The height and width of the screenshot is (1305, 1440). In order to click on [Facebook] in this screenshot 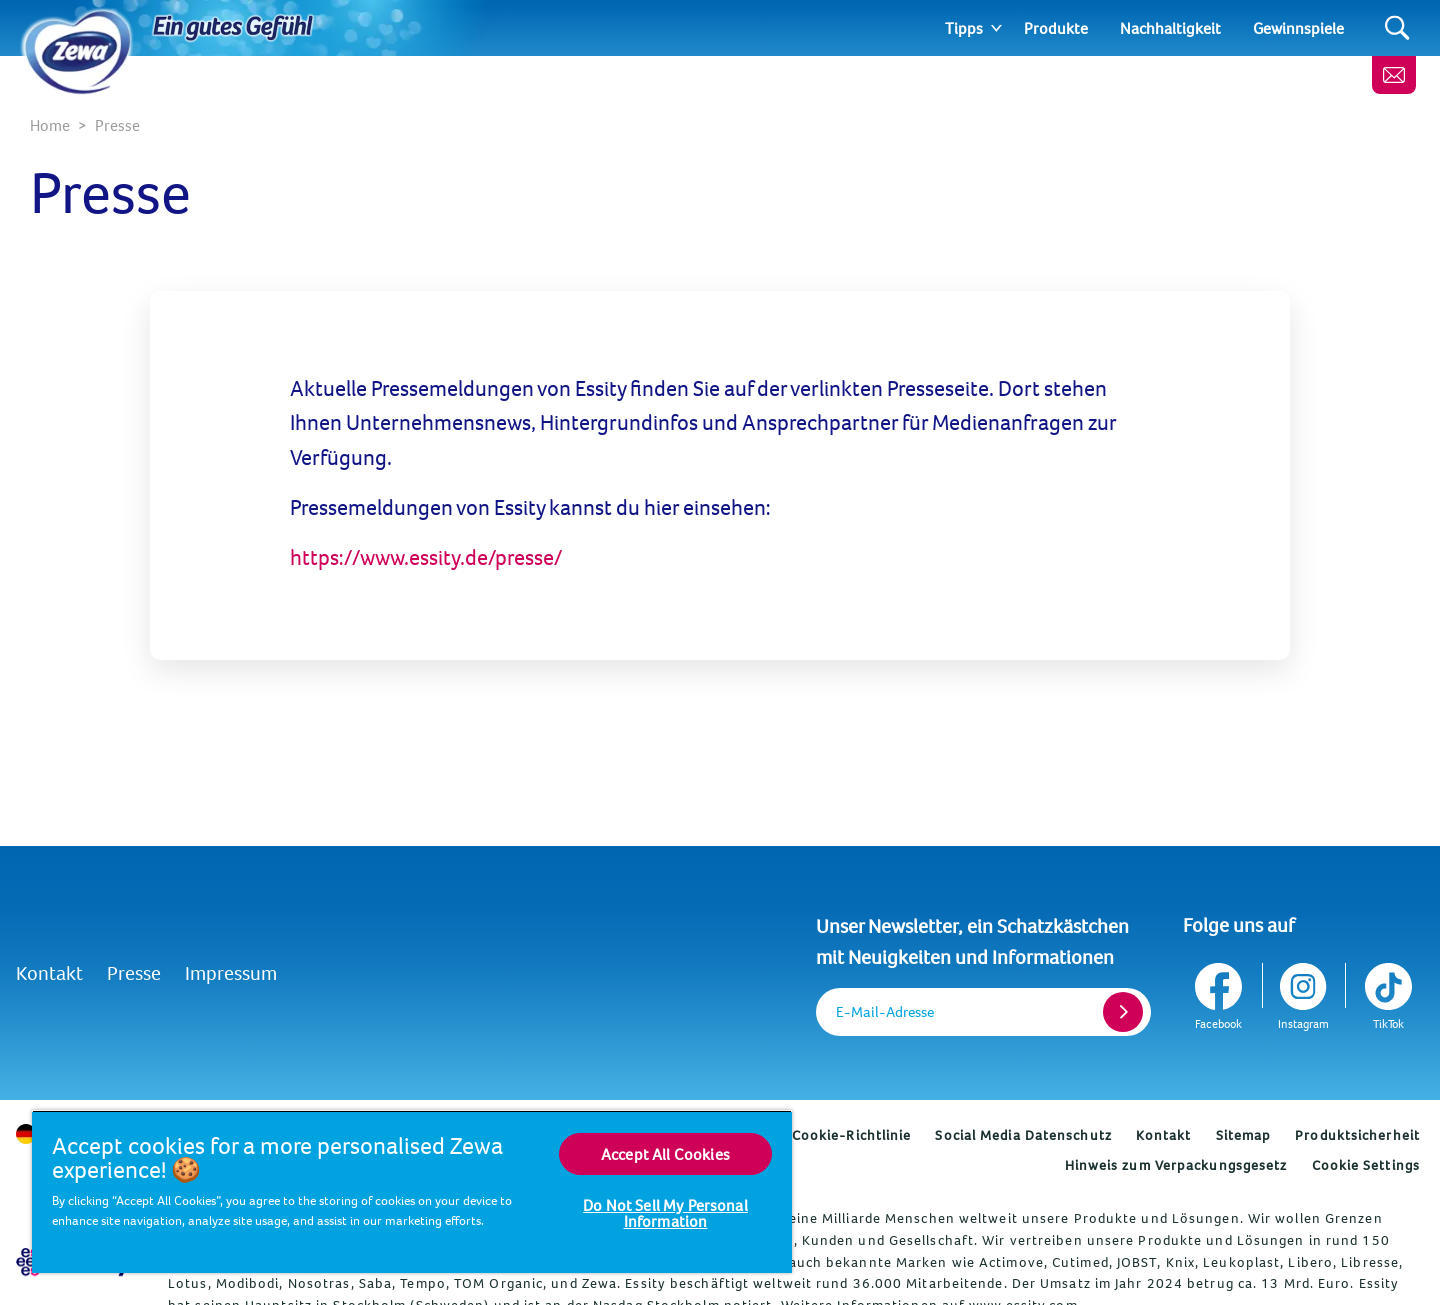, I will do `click(1220, 992)`.